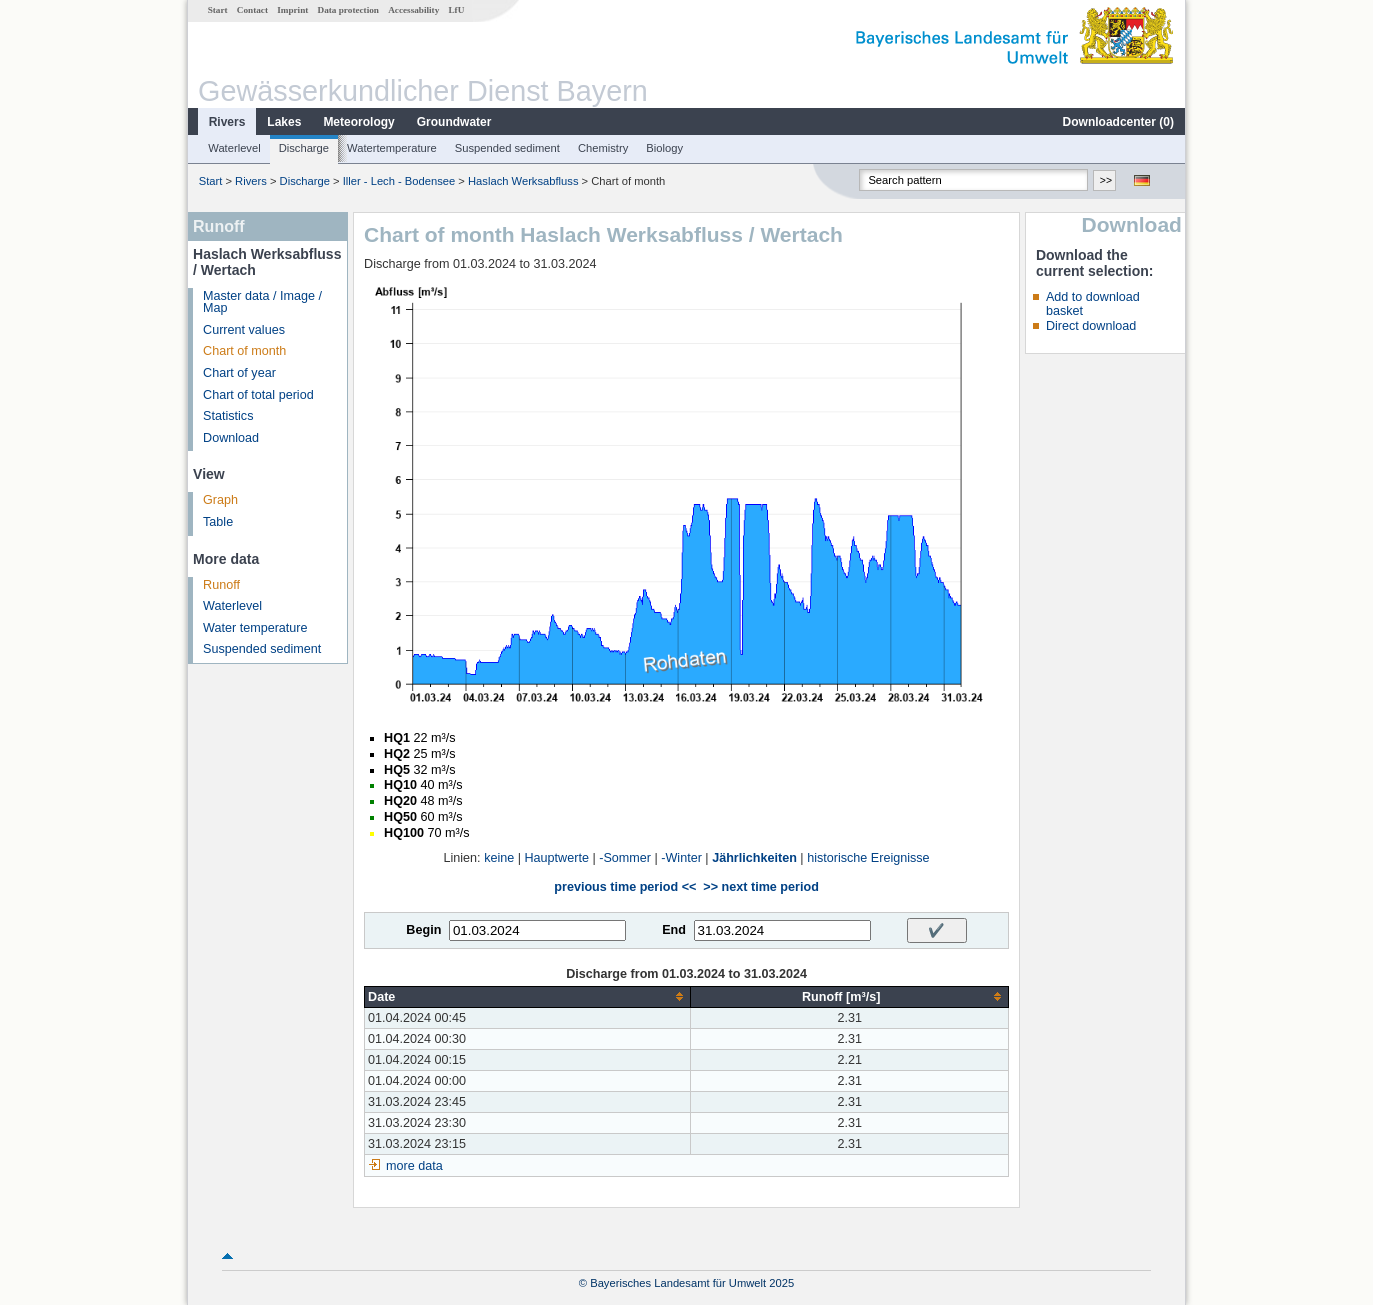  I want to click on Data protection, so click(348, 10).